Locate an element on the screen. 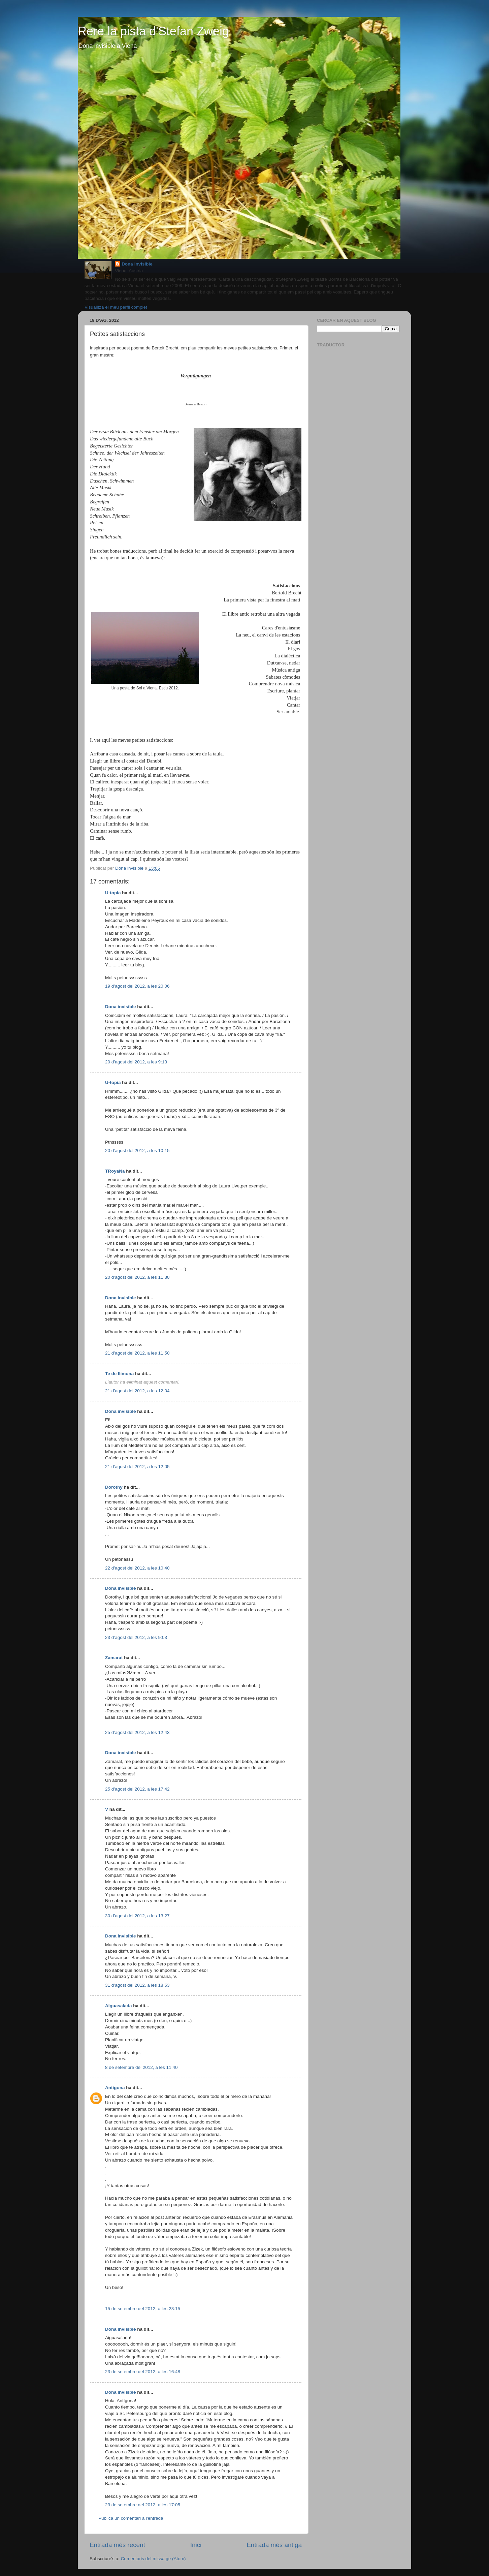 Image resolution: width=489 pixels, height=2576 pixels. 31 d’agost del 2012, a les 18:53 is located at coordinates (137, 1985).